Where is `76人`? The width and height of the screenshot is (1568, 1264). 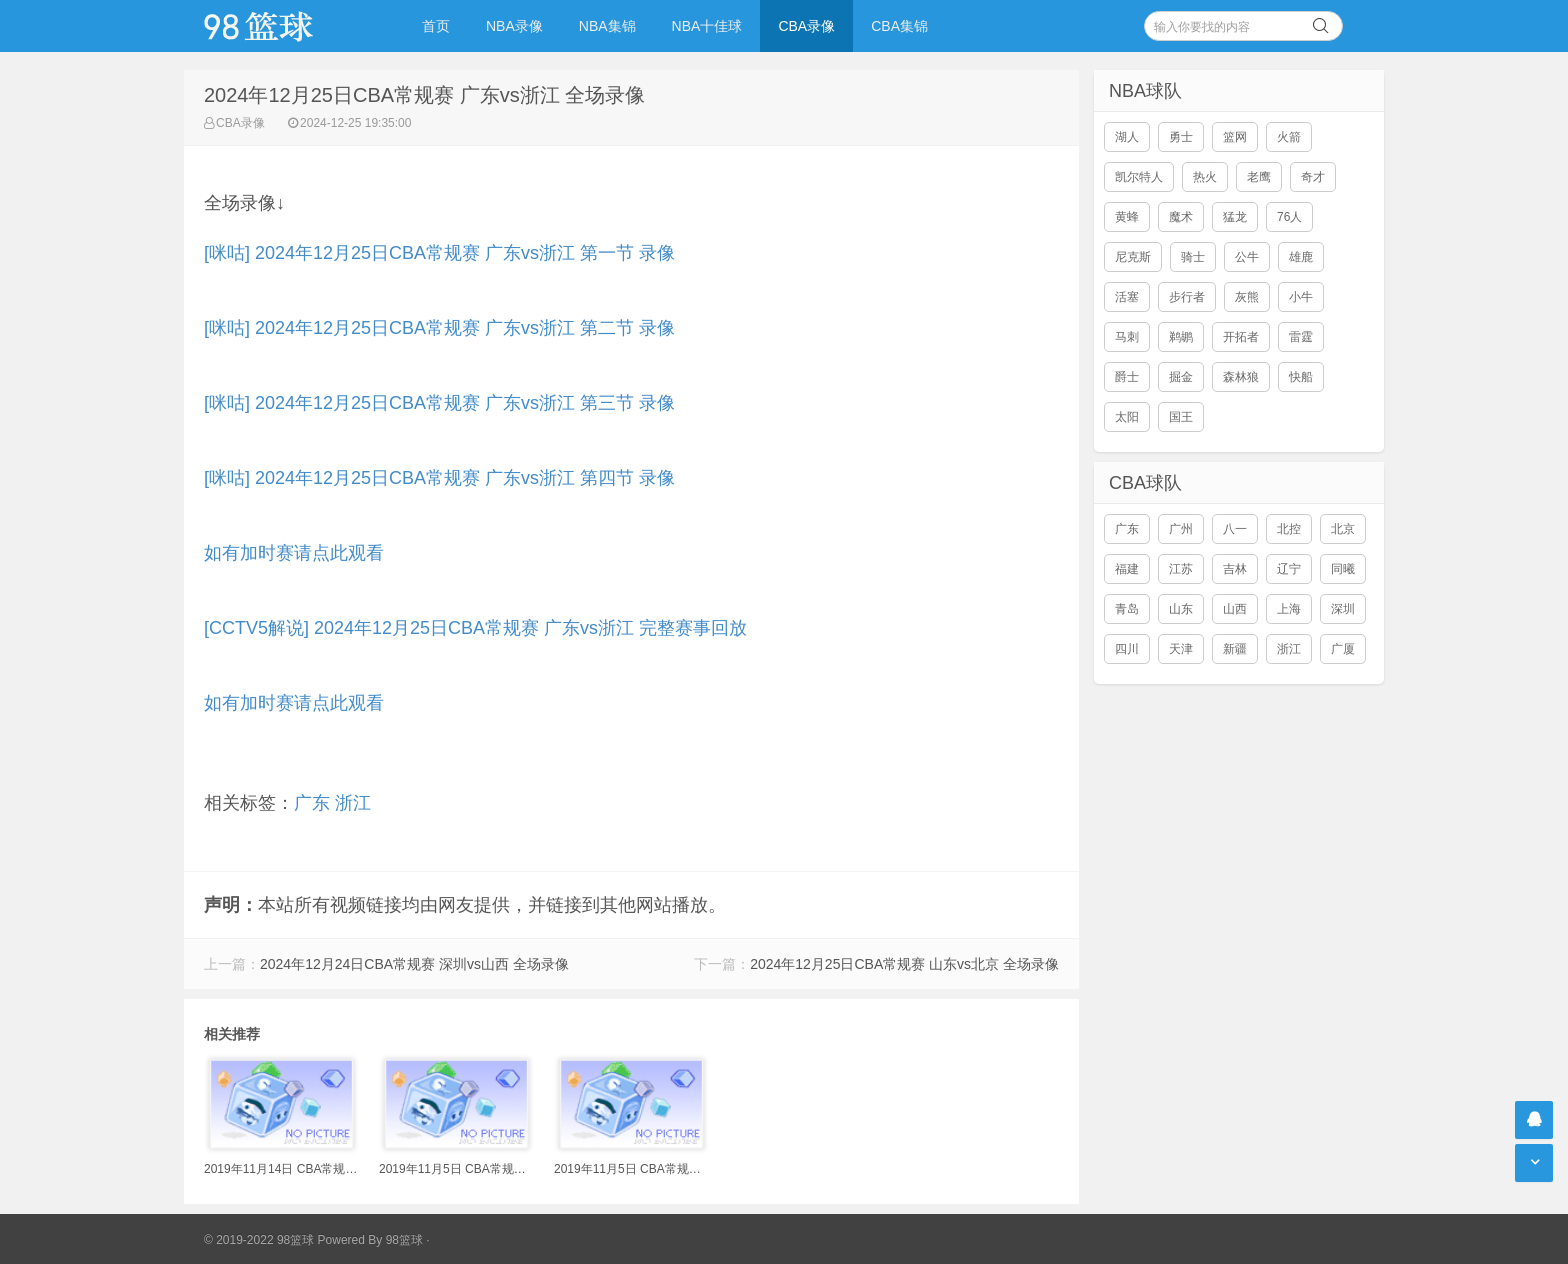 76人 is located at coordinates (1289, 217).